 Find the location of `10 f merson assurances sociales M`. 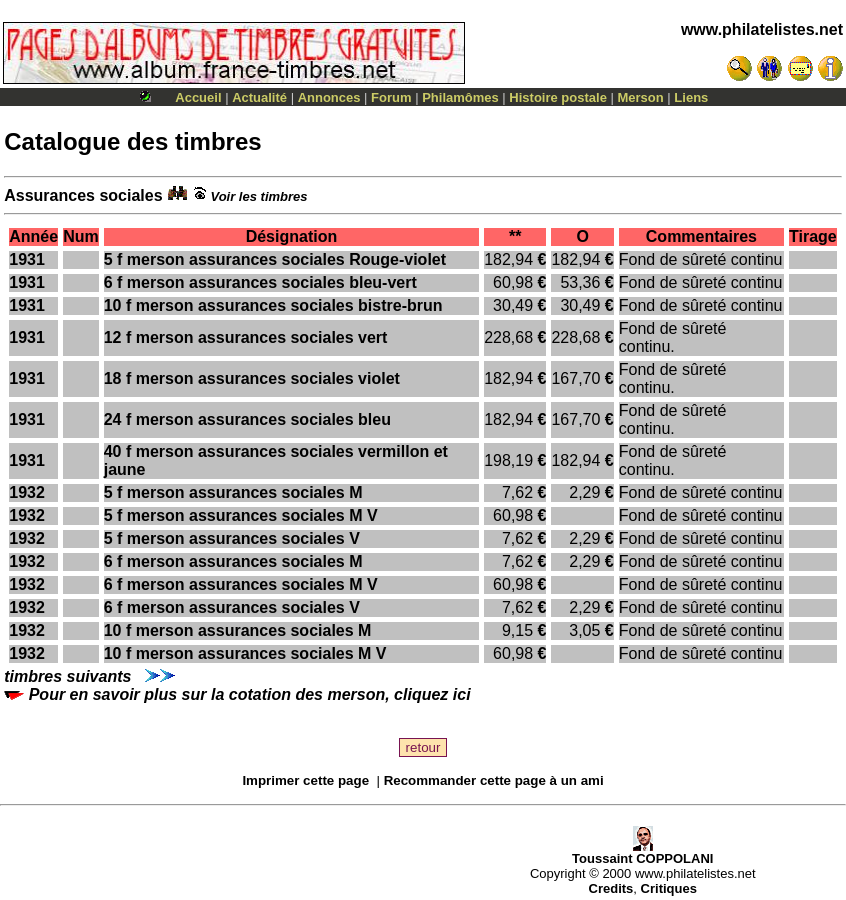

10 f merson assurances sociales M is located at coordinates (238, 630).